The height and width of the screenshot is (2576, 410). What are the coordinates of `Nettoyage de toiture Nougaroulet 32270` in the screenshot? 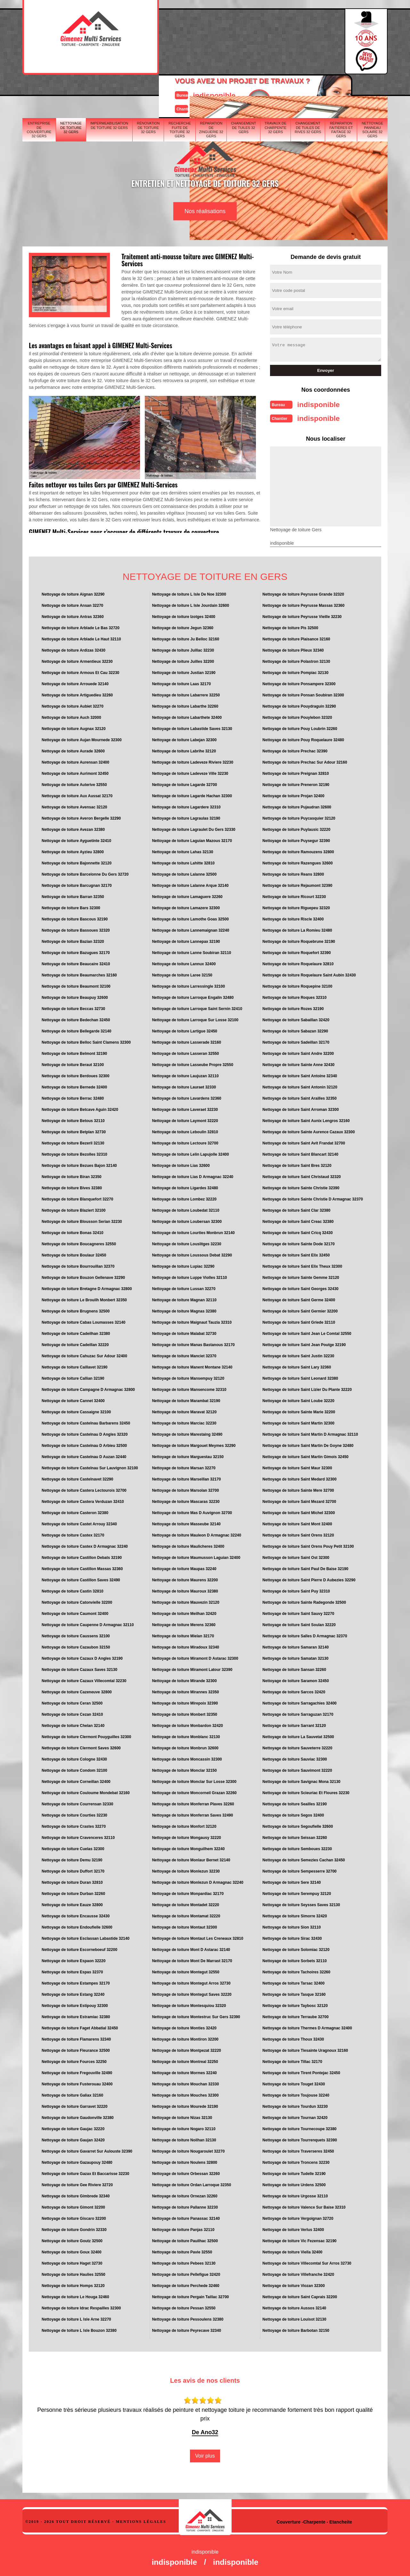 It's located at (188, 2149).